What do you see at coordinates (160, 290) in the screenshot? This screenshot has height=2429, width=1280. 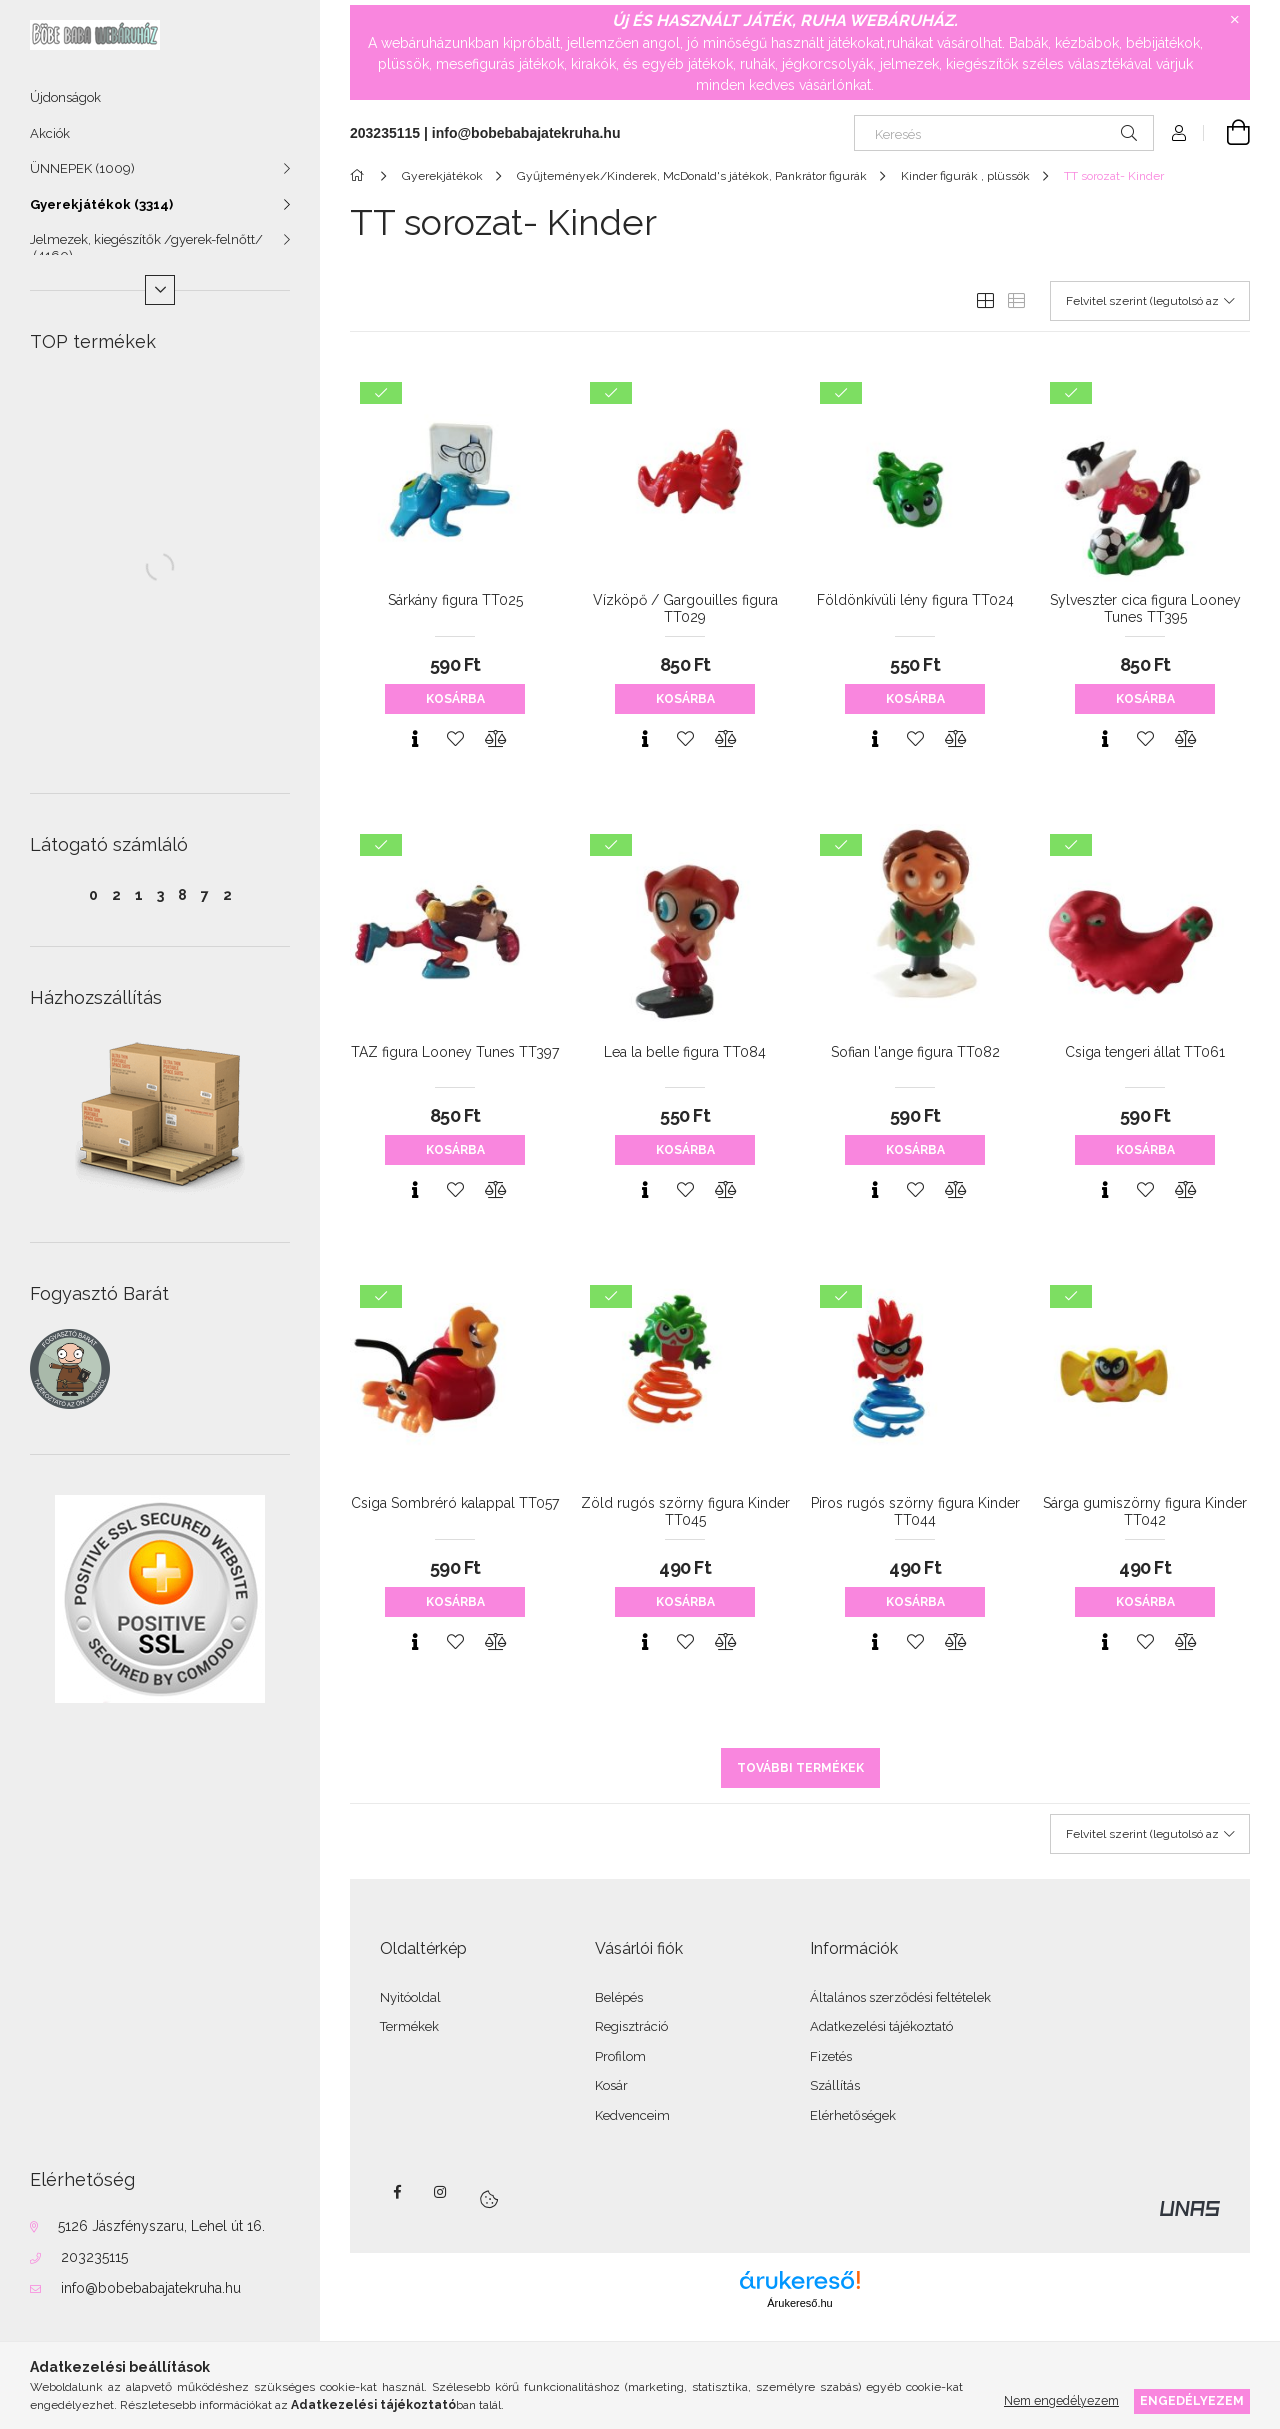 I see `[Több]` at bounding box center [160, 290].